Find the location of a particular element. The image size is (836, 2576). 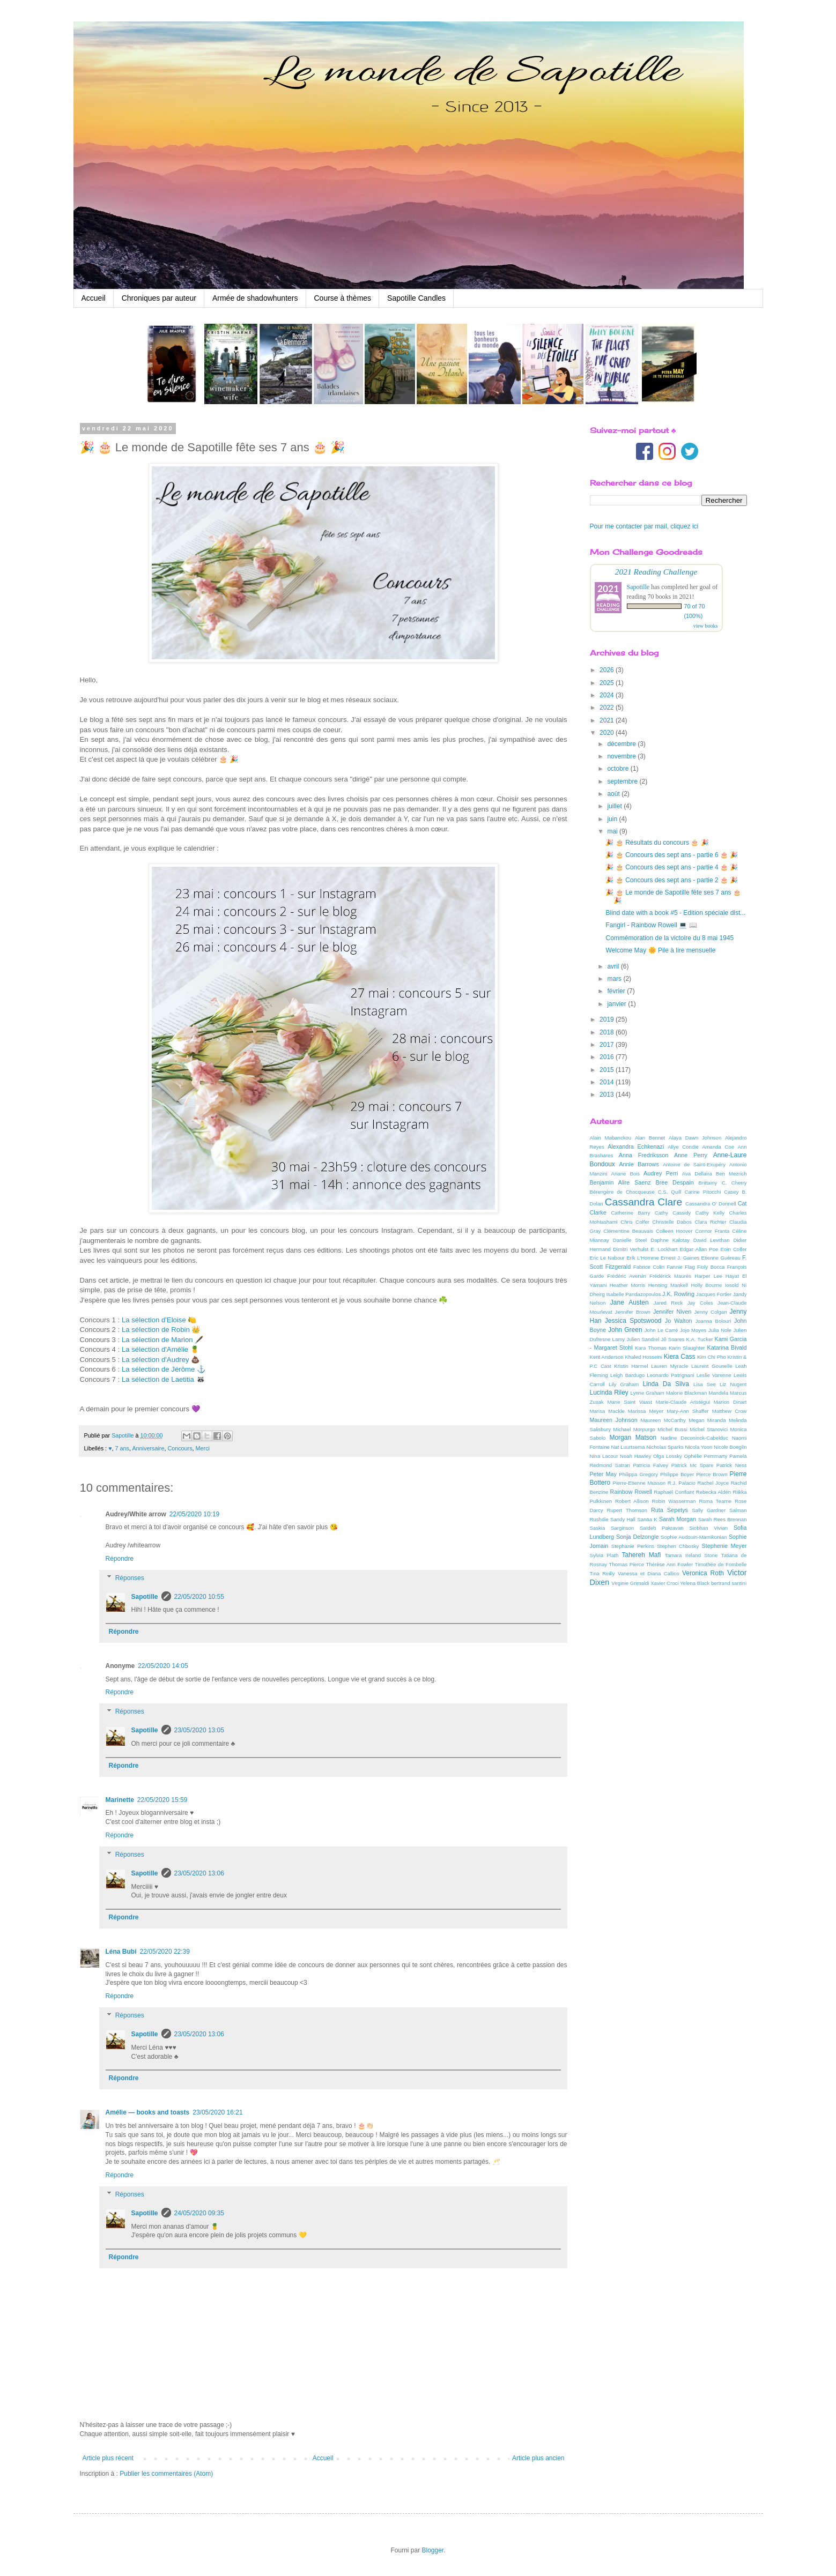

🎉 🎂 Concours des sept ans - partie 4 🎂 🎉 is located at coordinates (671, 867).